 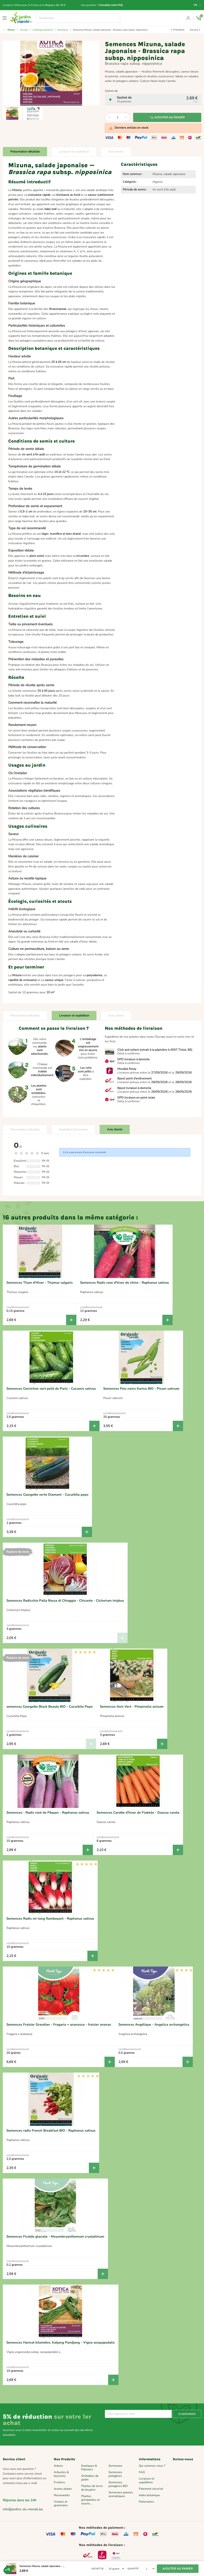 I want to click on Sachet de, so click(x=97, y=2568).